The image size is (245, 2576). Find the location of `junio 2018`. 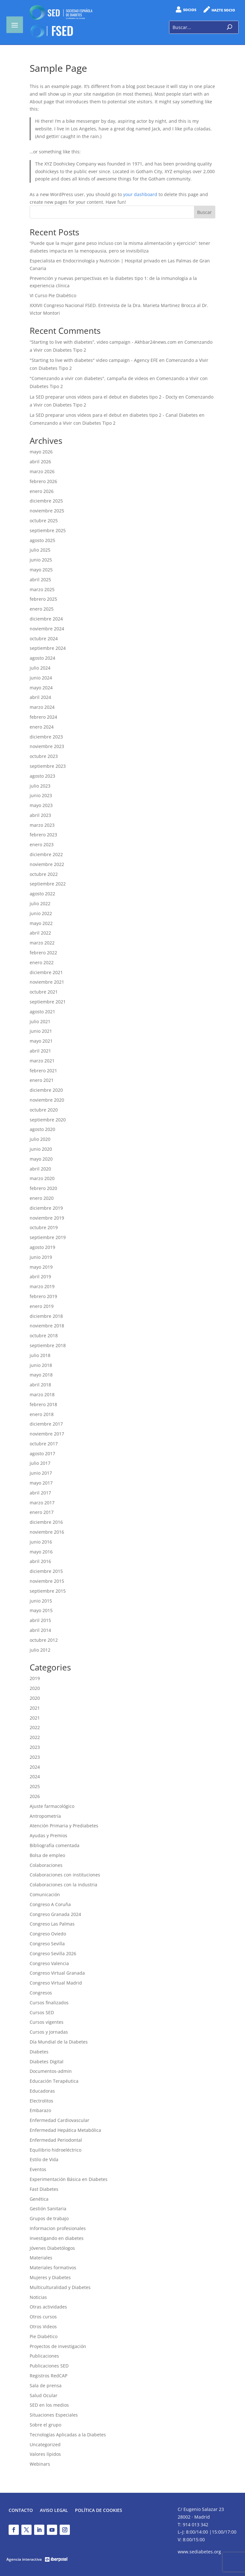

junio 2018 is located at coordinates (41, 1365).